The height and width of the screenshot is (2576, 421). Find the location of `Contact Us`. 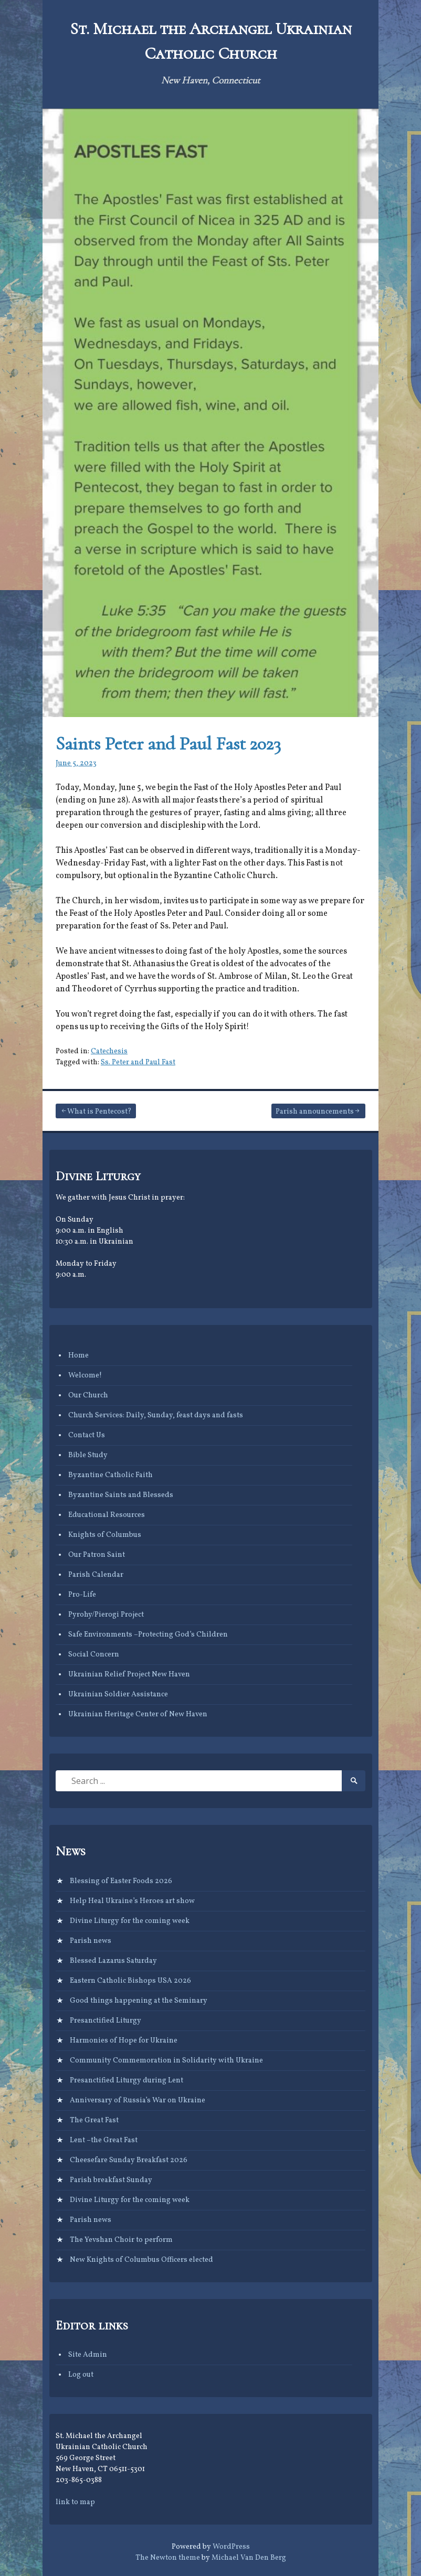

Contact Us is located at coordinates (86, 1435).